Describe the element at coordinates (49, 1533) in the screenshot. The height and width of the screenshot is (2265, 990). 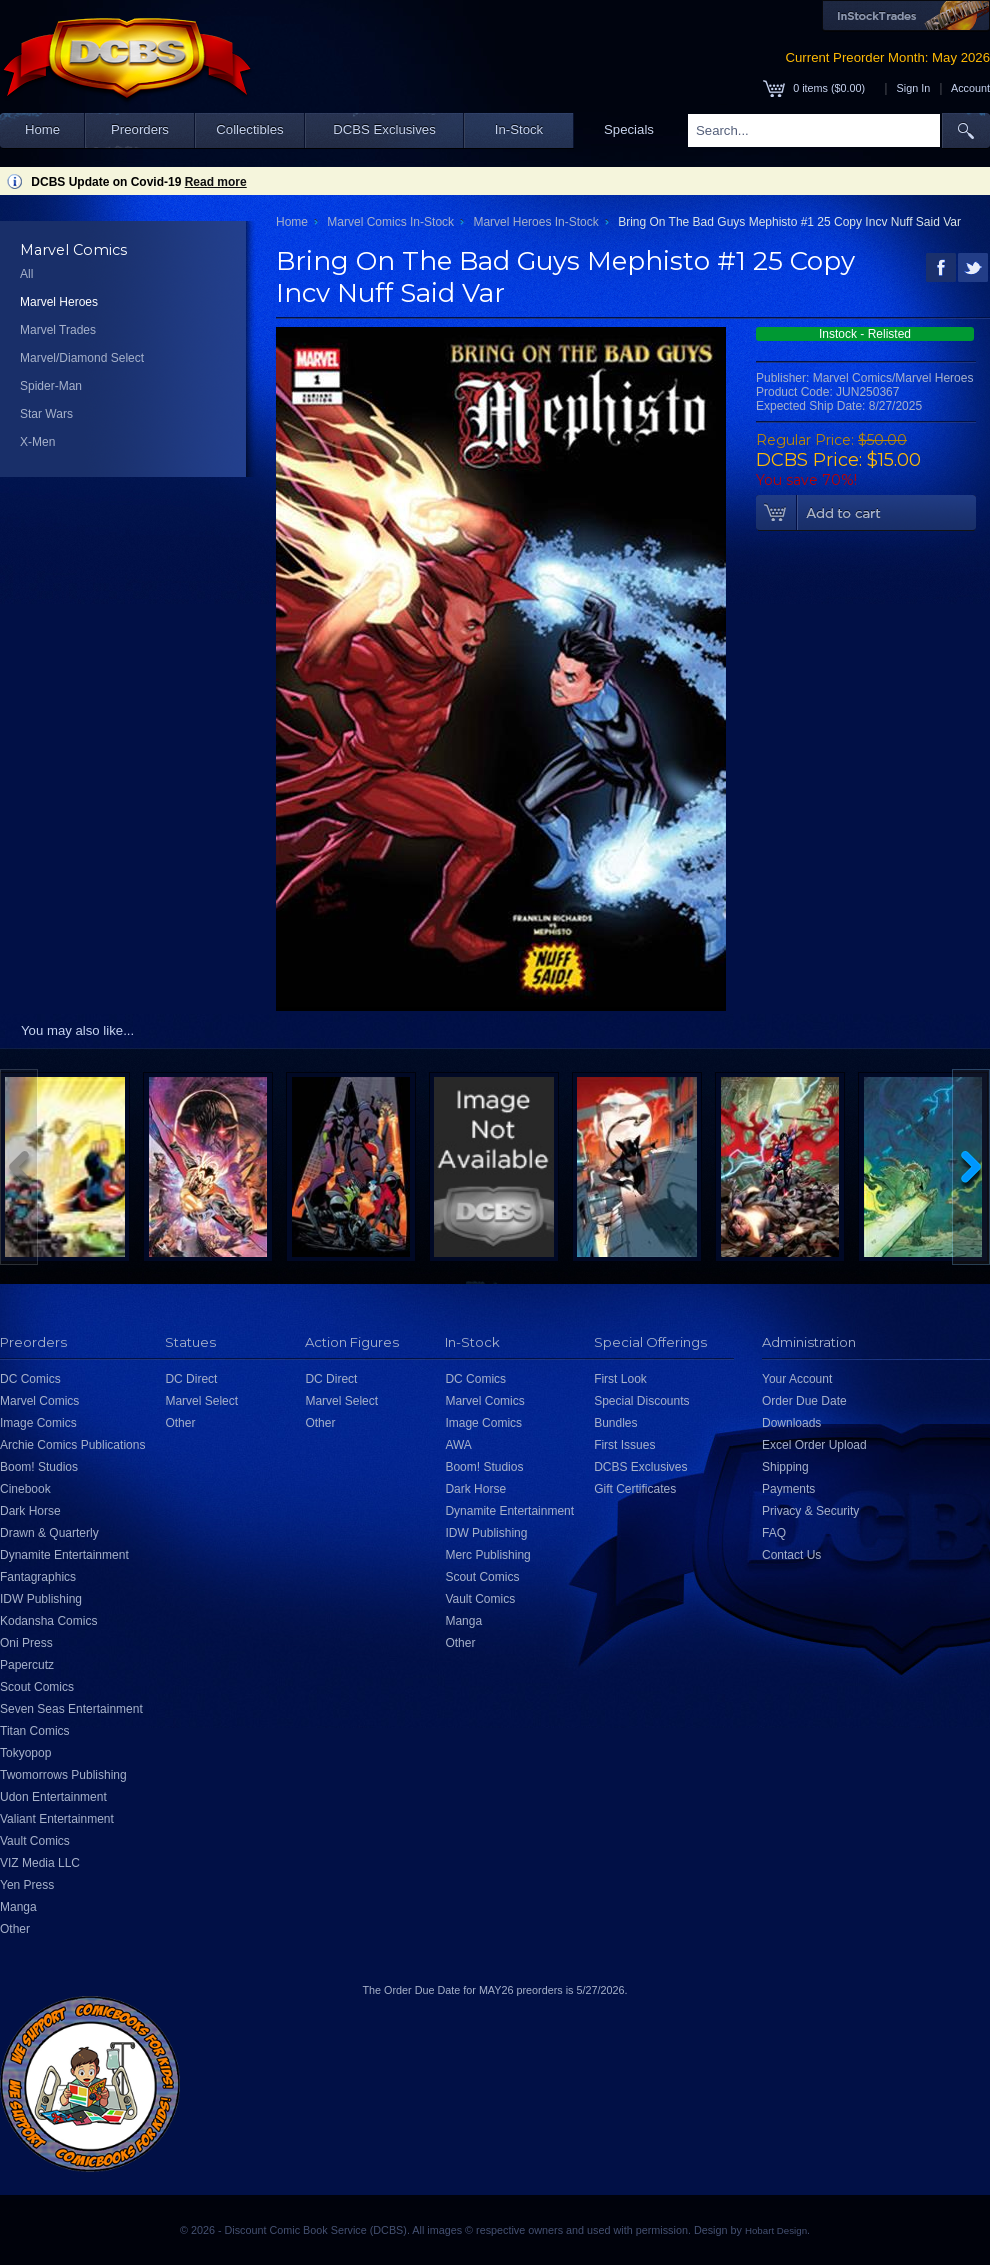
I see `Drawn & Quarterly` at that location.